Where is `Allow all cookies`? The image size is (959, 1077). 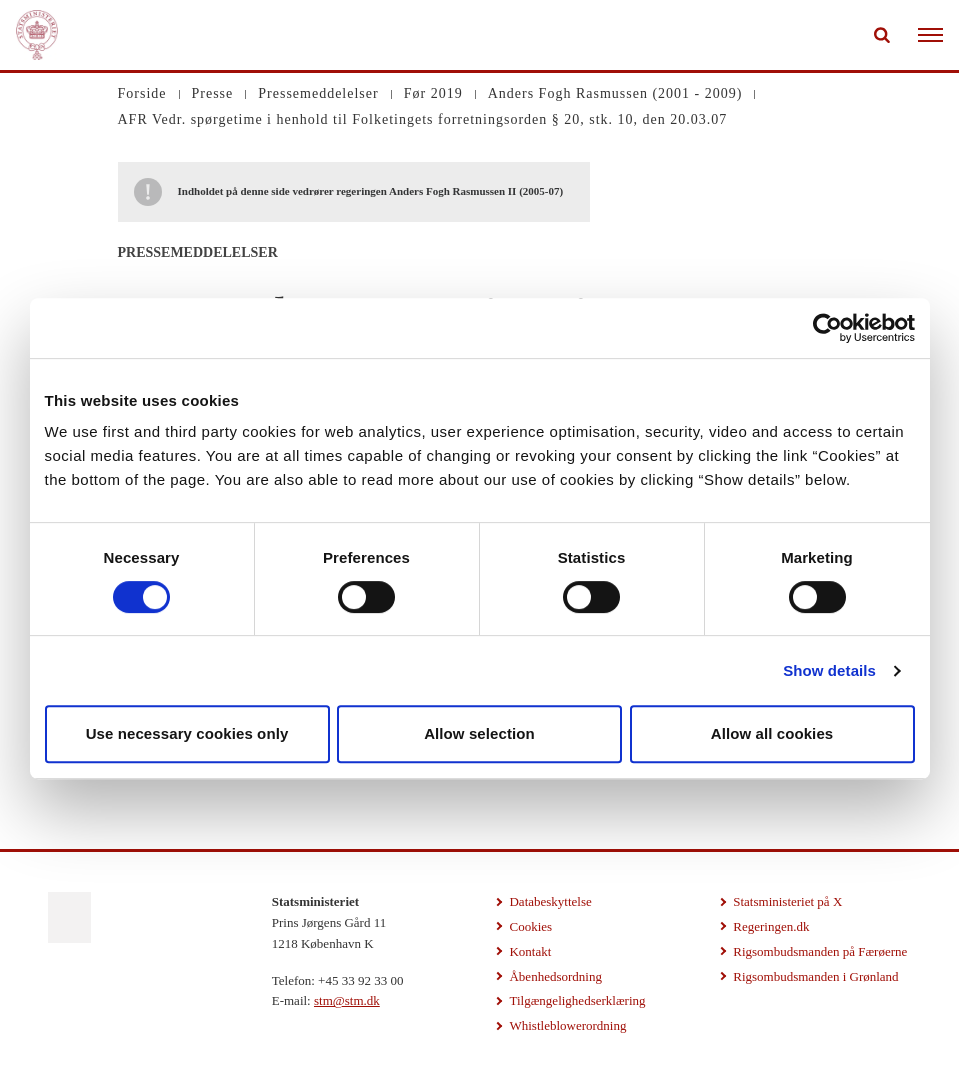 Allow all cookies is located at coordinates (772, 733).